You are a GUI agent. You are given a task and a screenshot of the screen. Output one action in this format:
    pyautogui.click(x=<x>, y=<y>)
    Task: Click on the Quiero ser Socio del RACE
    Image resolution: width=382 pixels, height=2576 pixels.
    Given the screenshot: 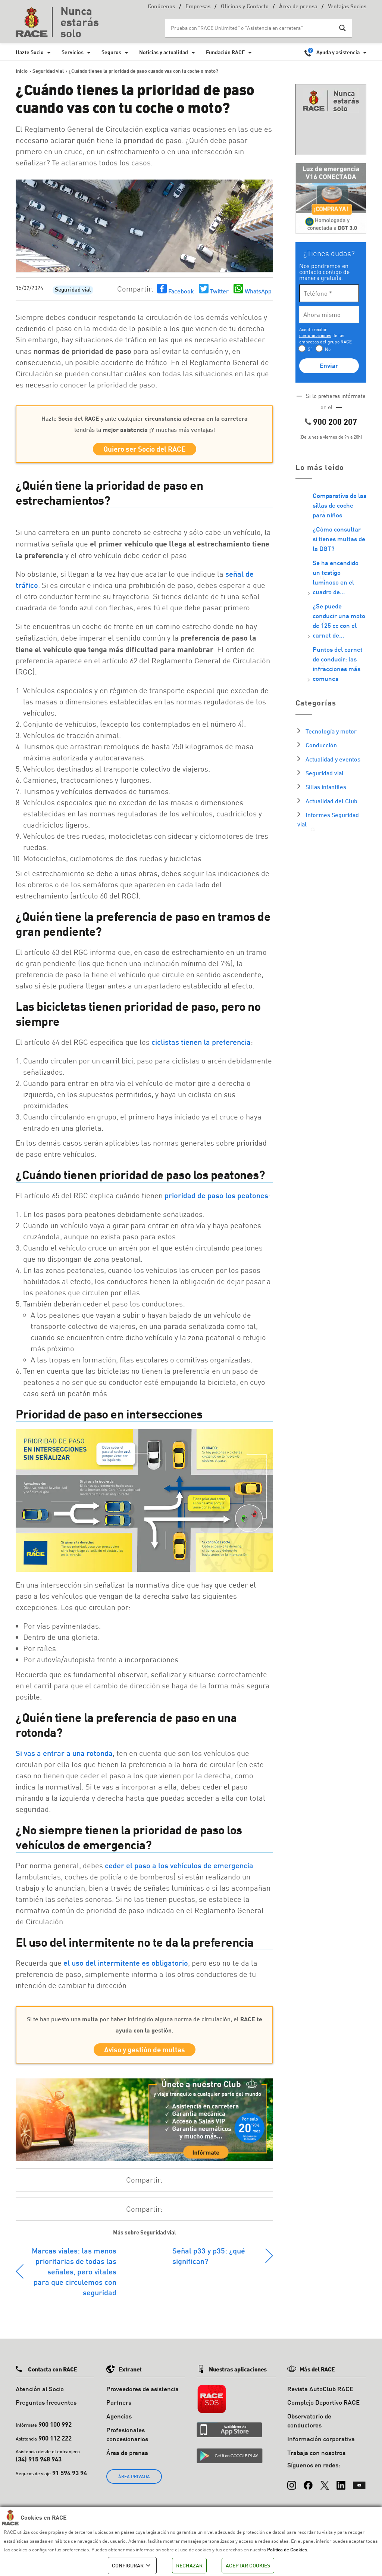 What is the action you would take?
    pyautogui.click(x=144, y=450)
    